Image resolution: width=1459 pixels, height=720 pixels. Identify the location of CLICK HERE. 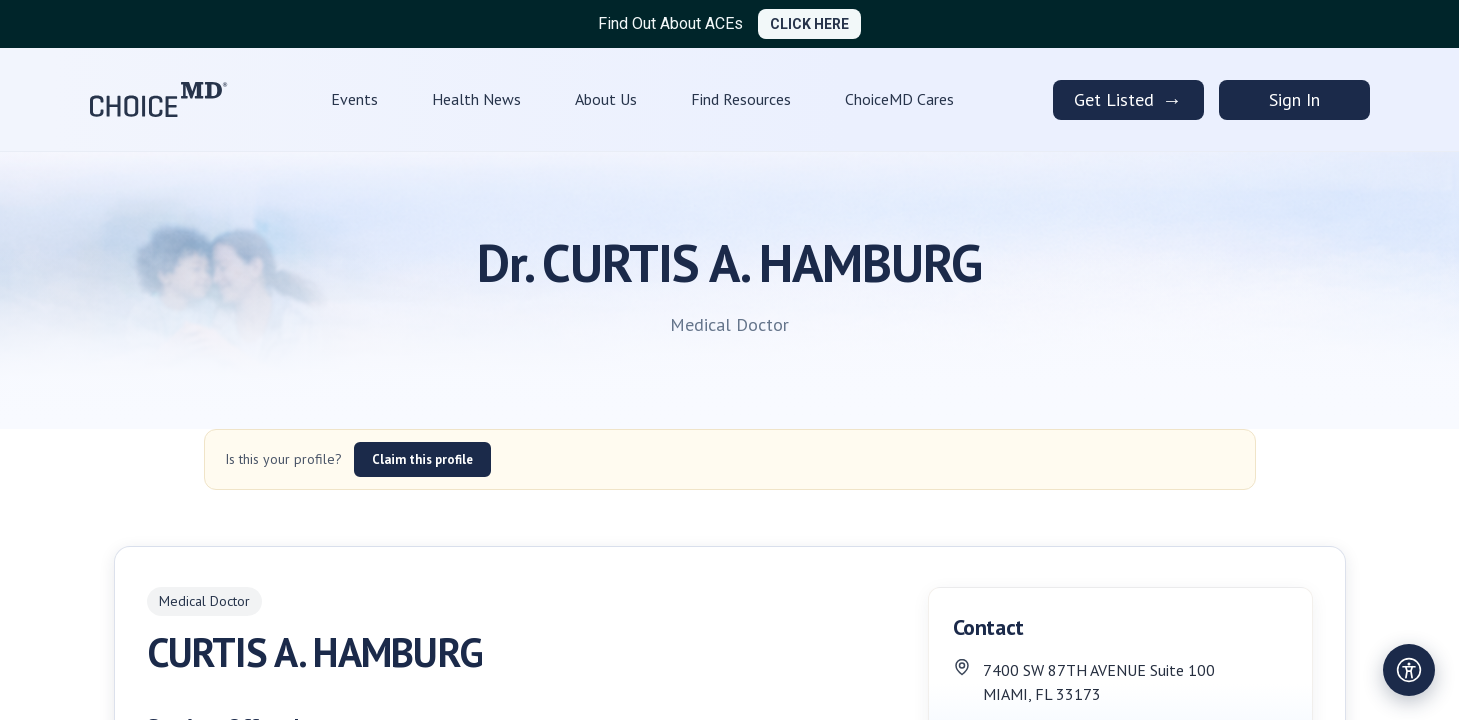
(809, 24).